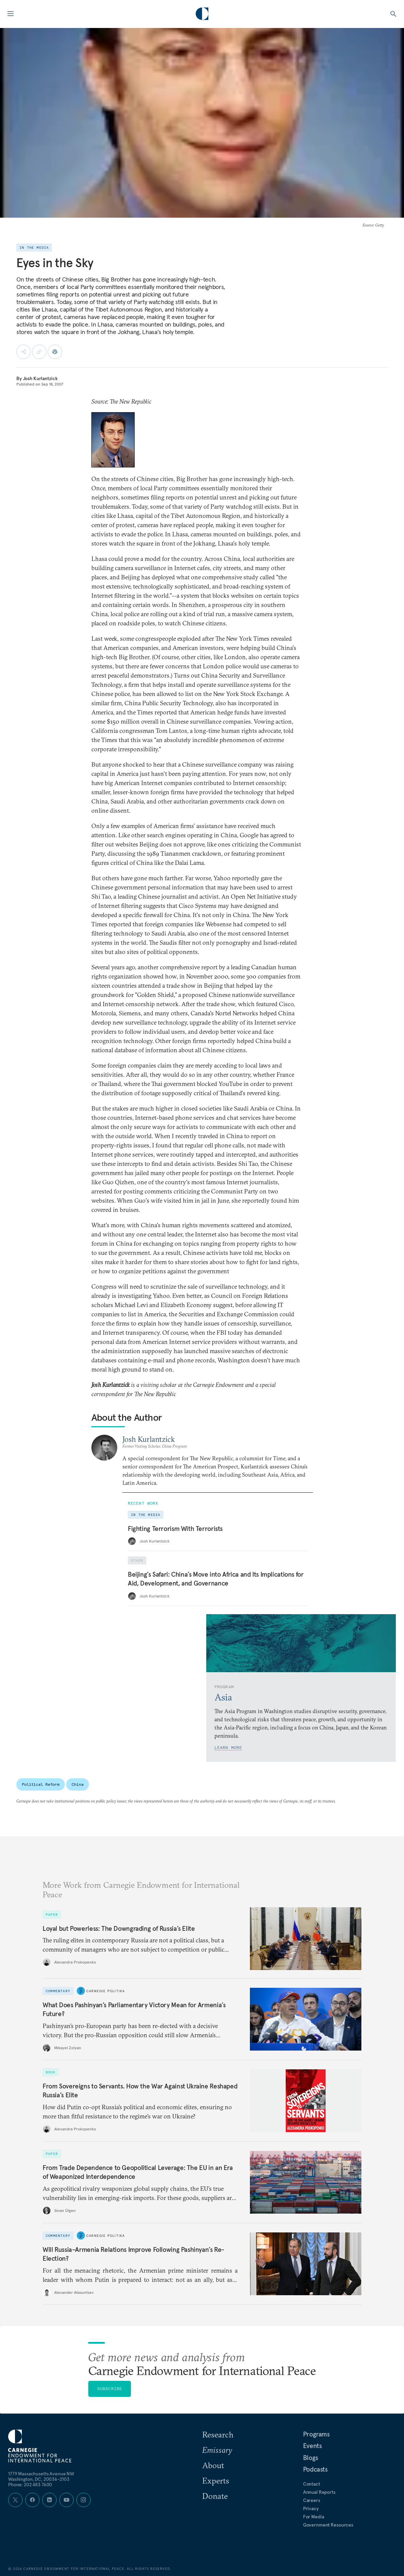 This screenshot has height=2576, width=404. Describe the element at coordinates (30, 2484) in the screenshot. I see `Phone: 202 483 7600` at that location.